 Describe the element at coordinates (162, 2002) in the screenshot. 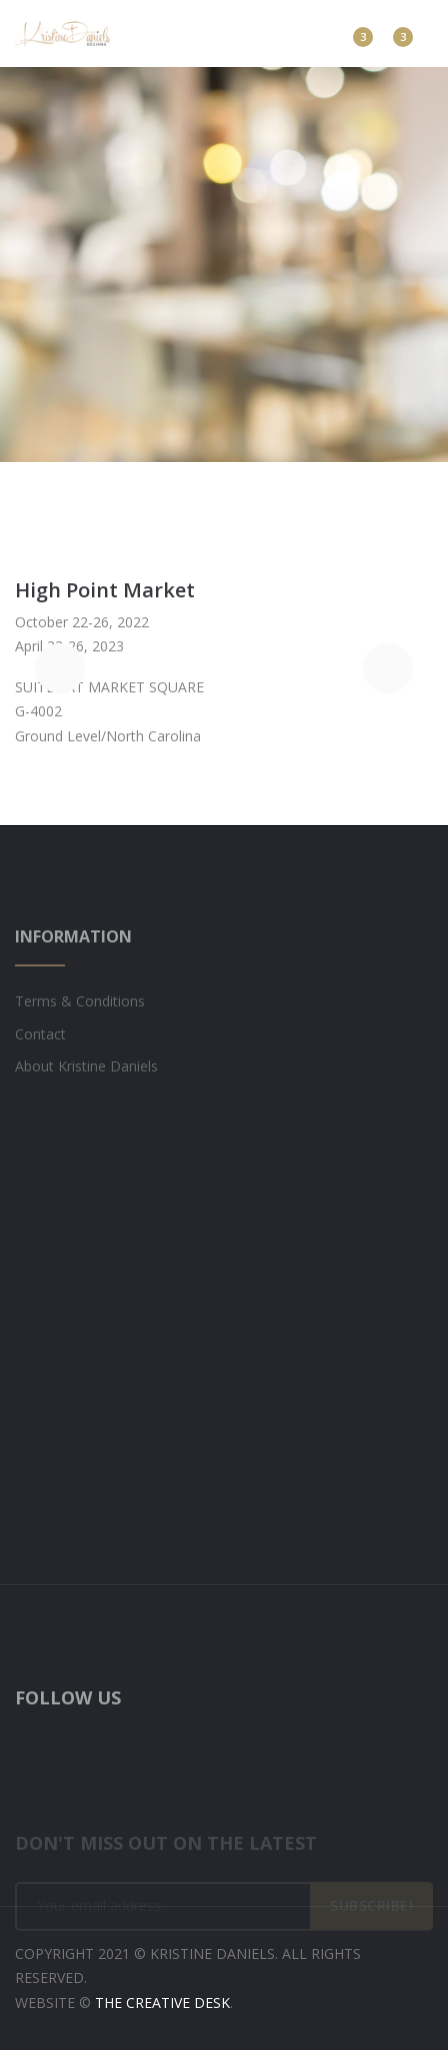

I see `The Creative Desk` at that location.